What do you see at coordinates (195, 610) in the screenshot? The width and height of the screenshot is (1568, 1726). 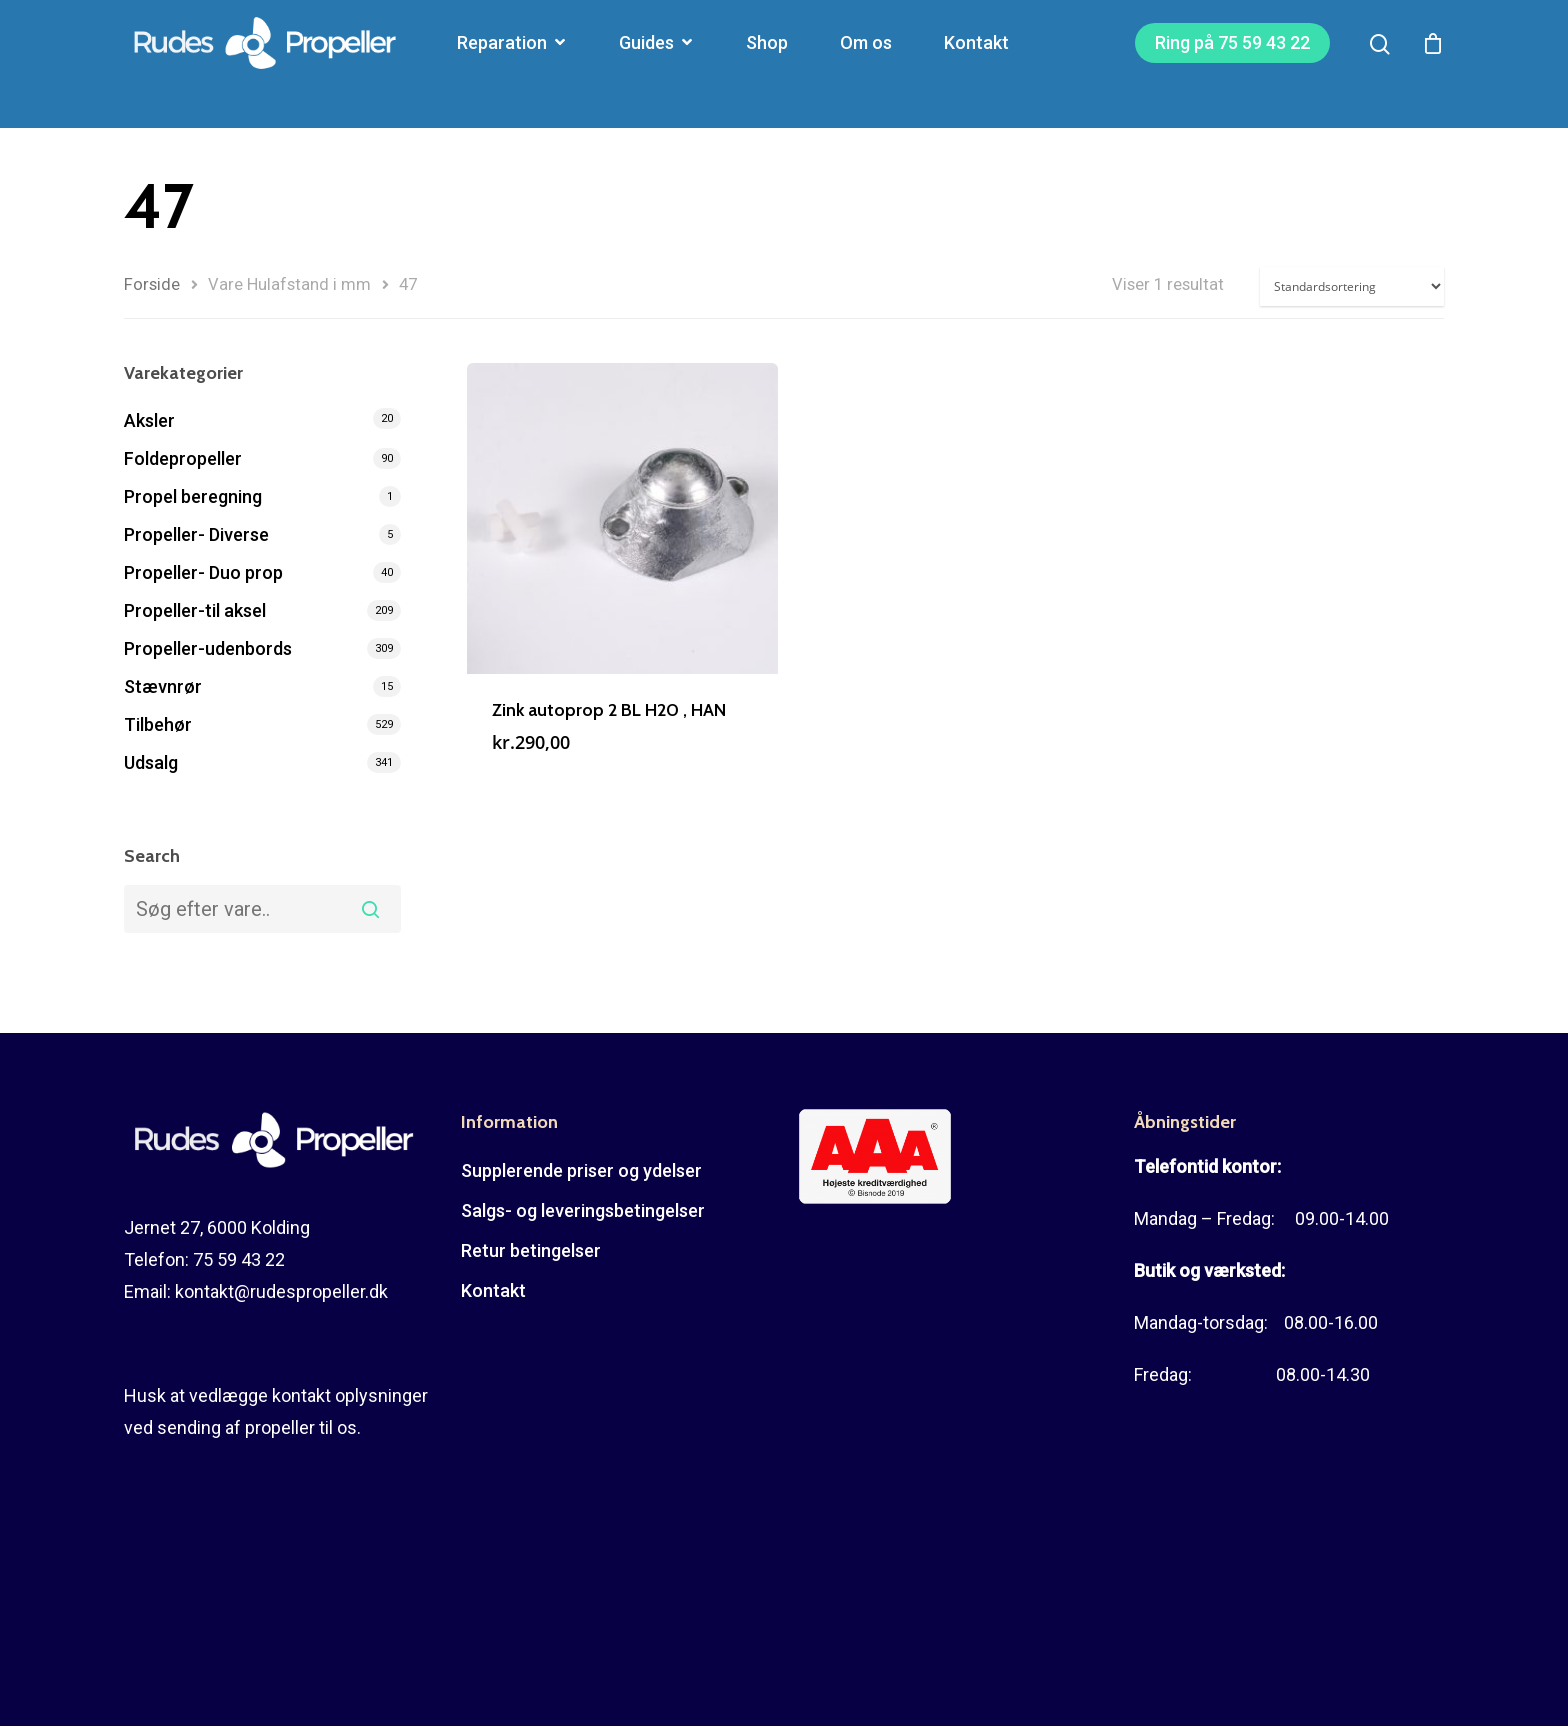 I see `Propeller-til aksel` at bounding box center [195, 610].